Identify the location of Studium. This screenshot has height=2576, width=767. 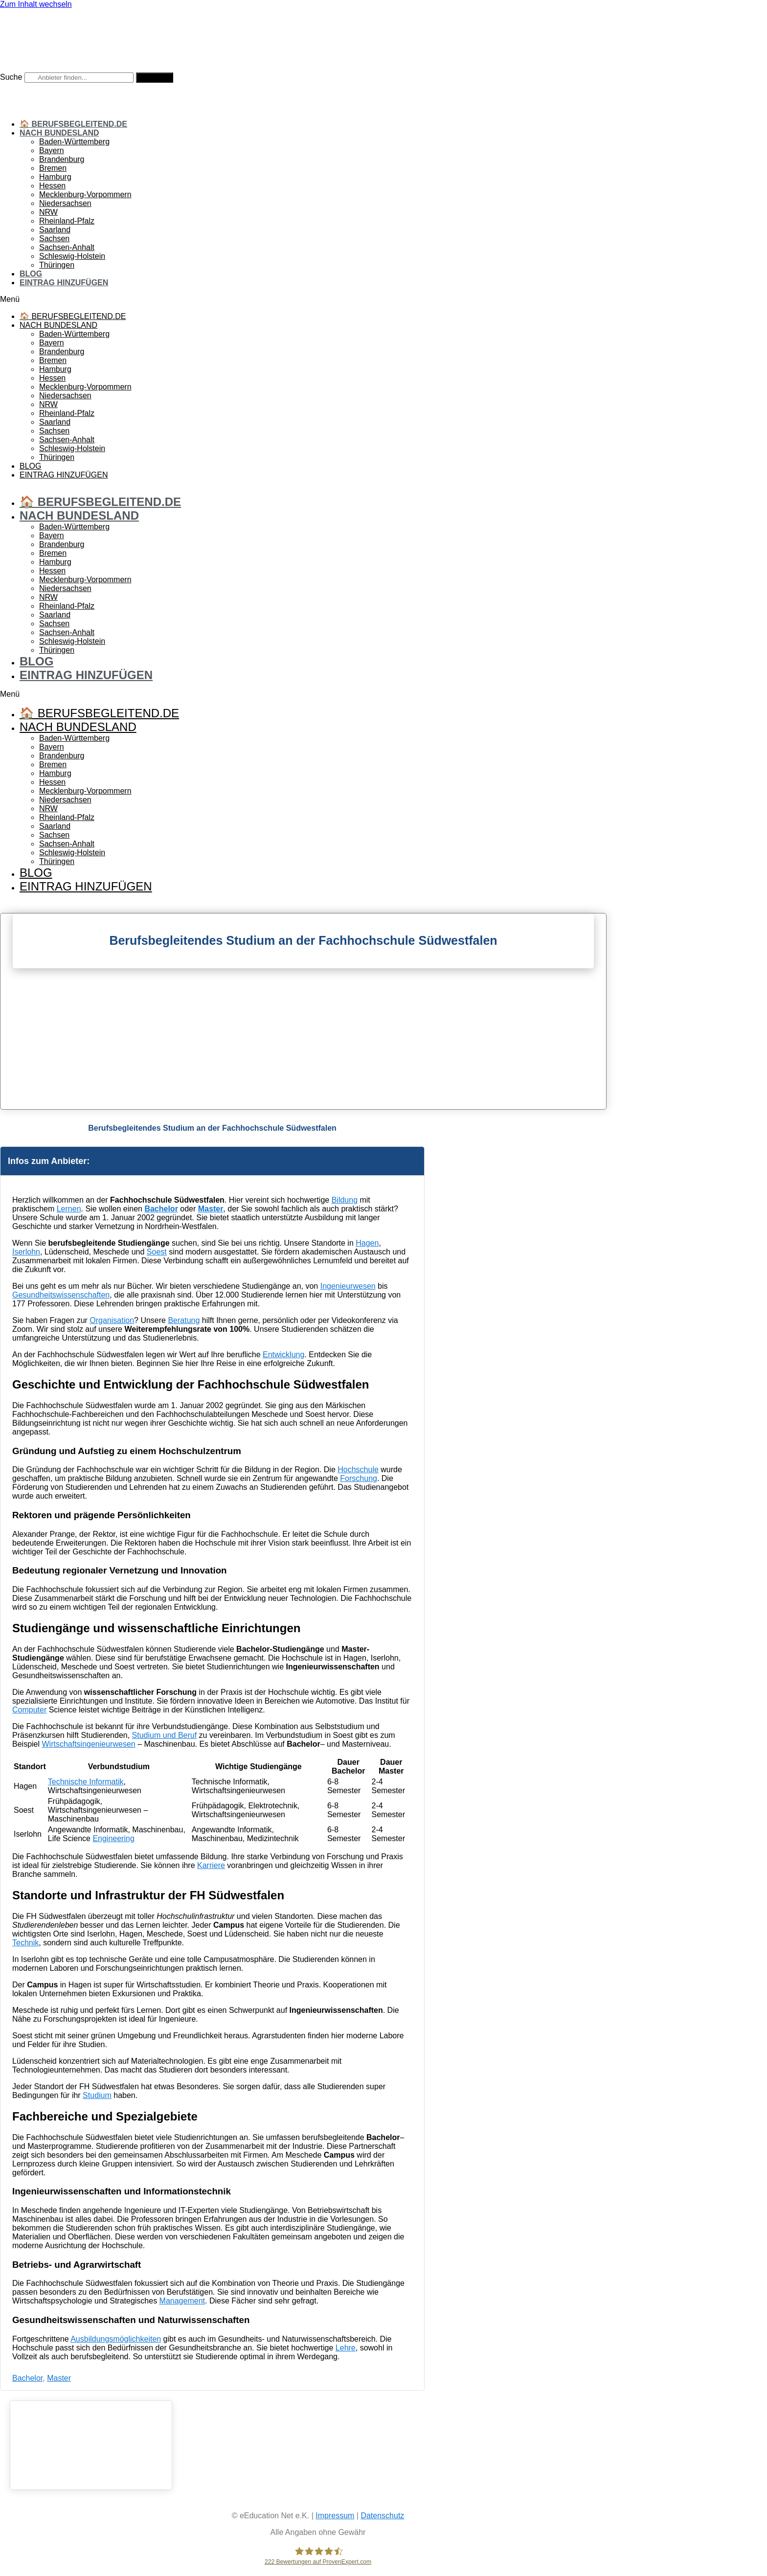
(97, 2095).